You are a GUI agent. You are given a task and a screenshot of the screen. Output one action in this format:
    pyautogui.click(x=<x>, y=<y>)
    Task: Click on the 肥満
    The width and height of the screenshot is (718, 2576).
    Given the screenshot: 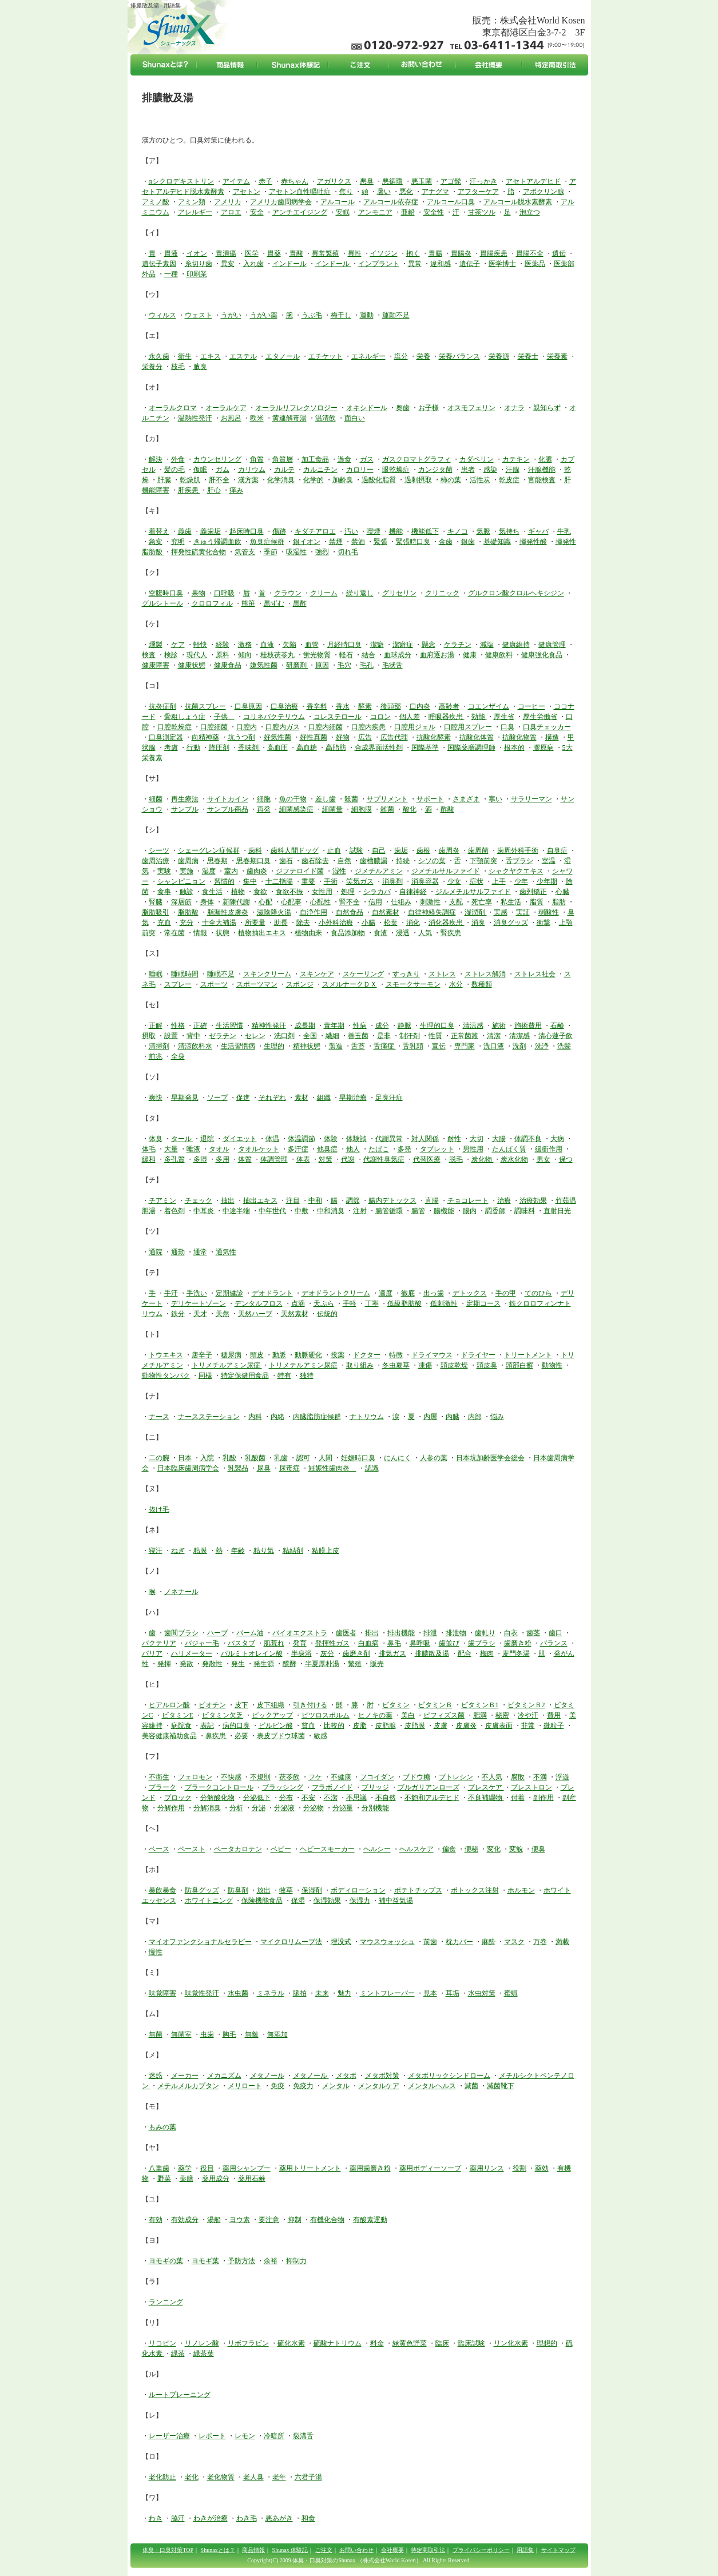 What is the action you would take?
    pyautogui.click(x=480, y=1715)
    